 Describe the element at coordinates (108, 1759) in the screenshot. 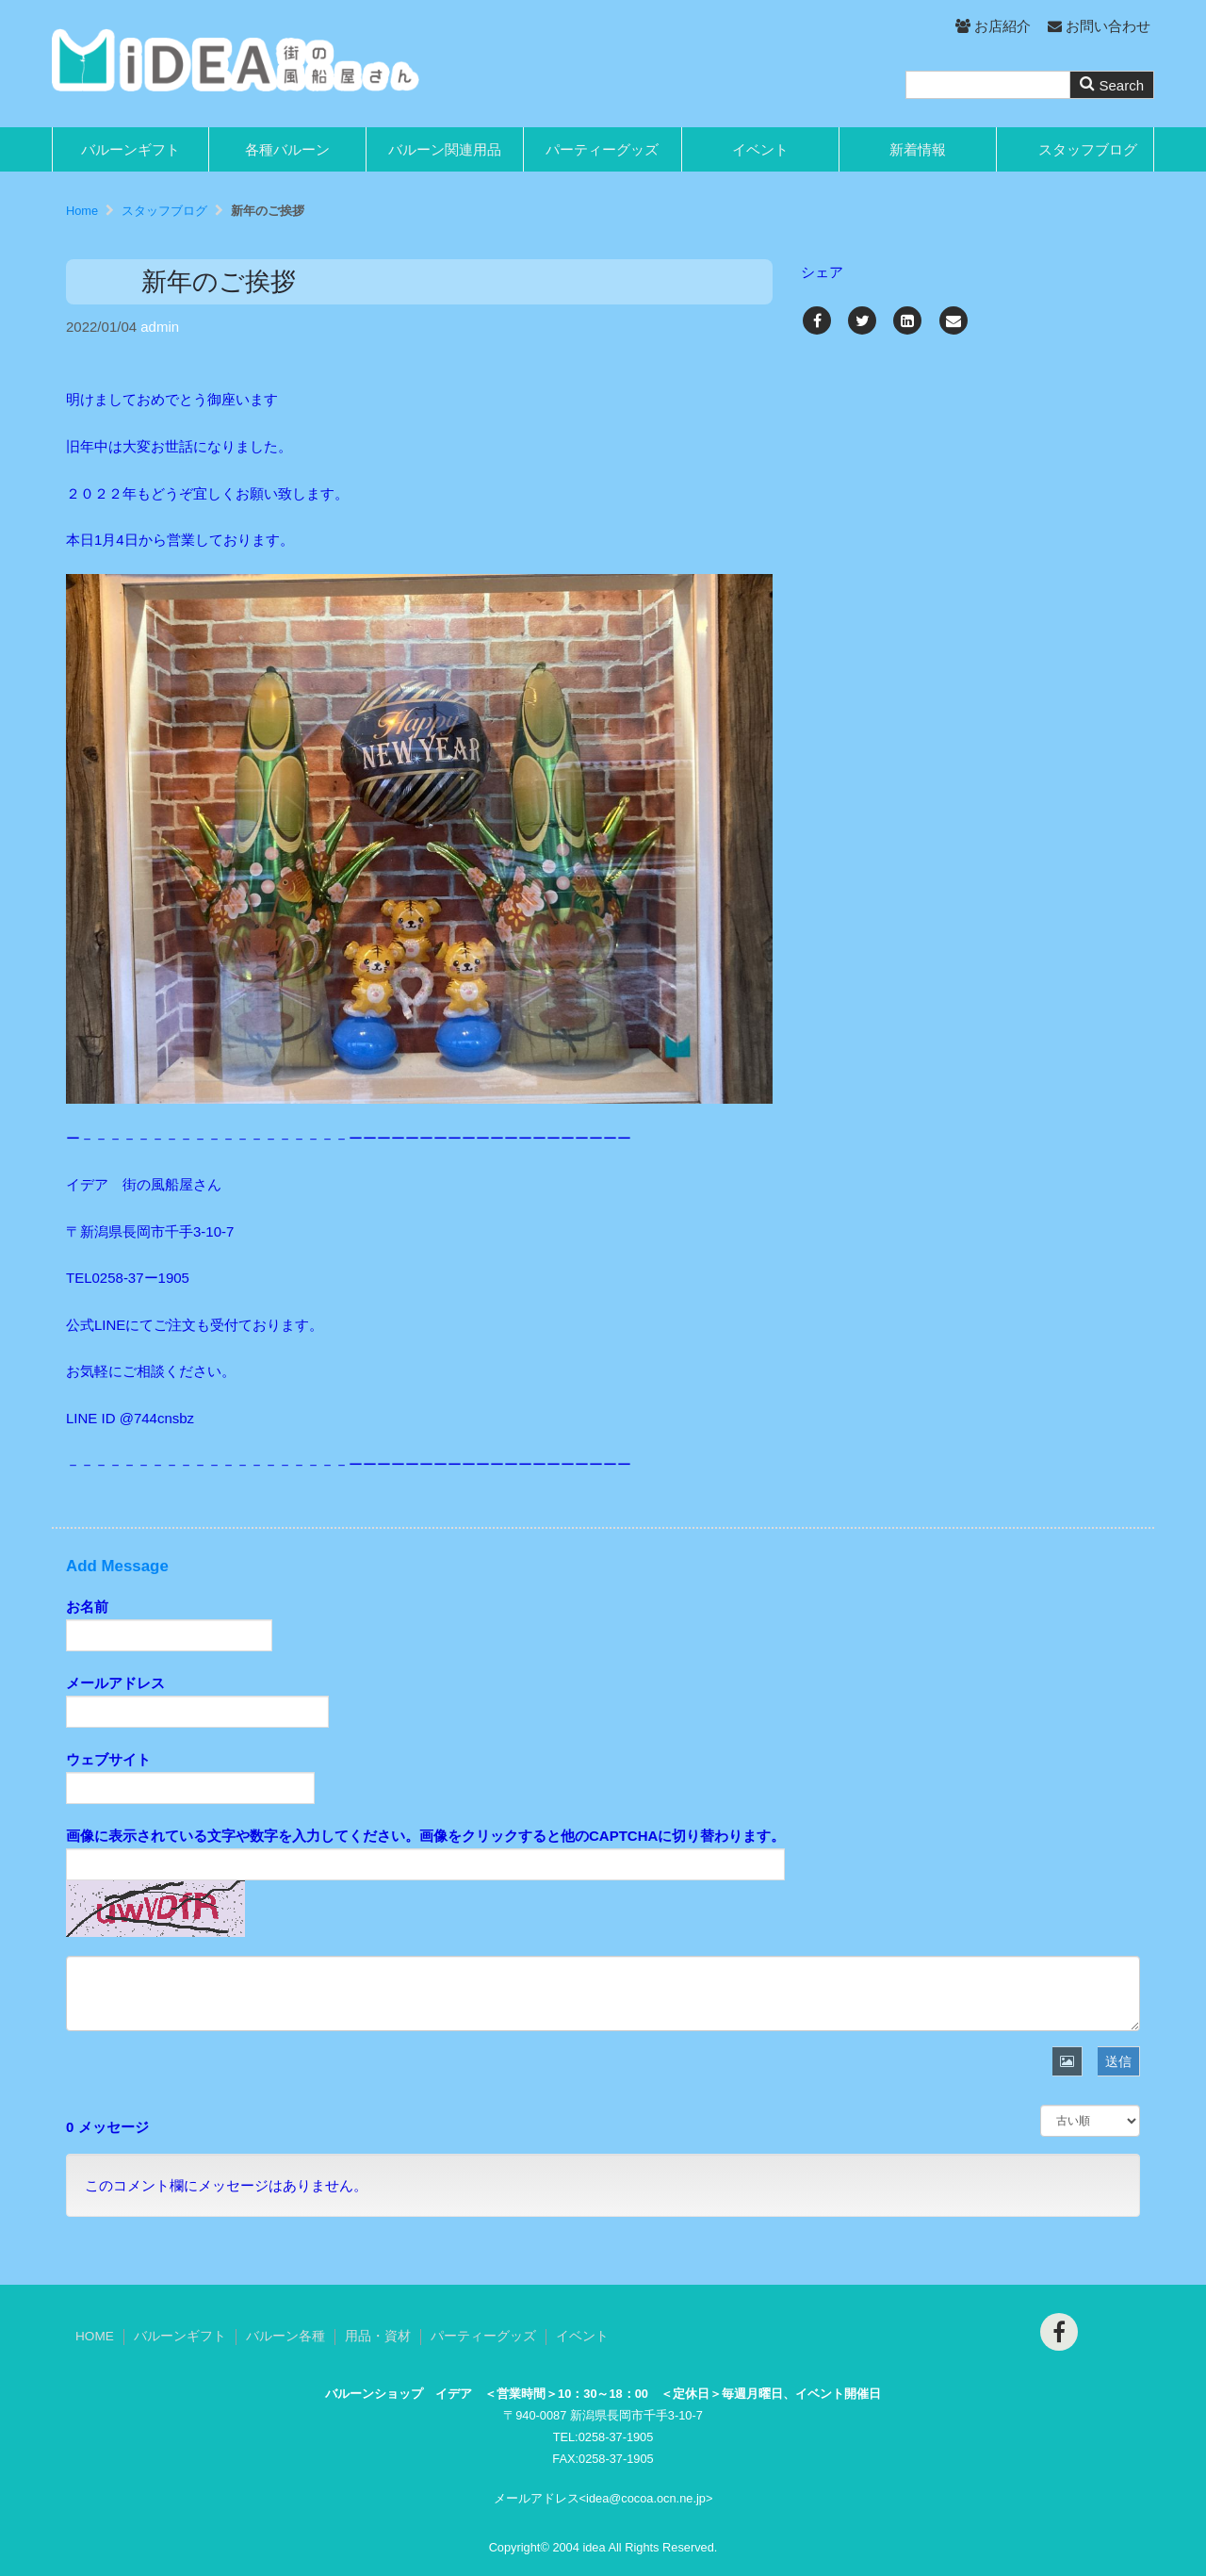

I see `ウェブサイト` at that location.